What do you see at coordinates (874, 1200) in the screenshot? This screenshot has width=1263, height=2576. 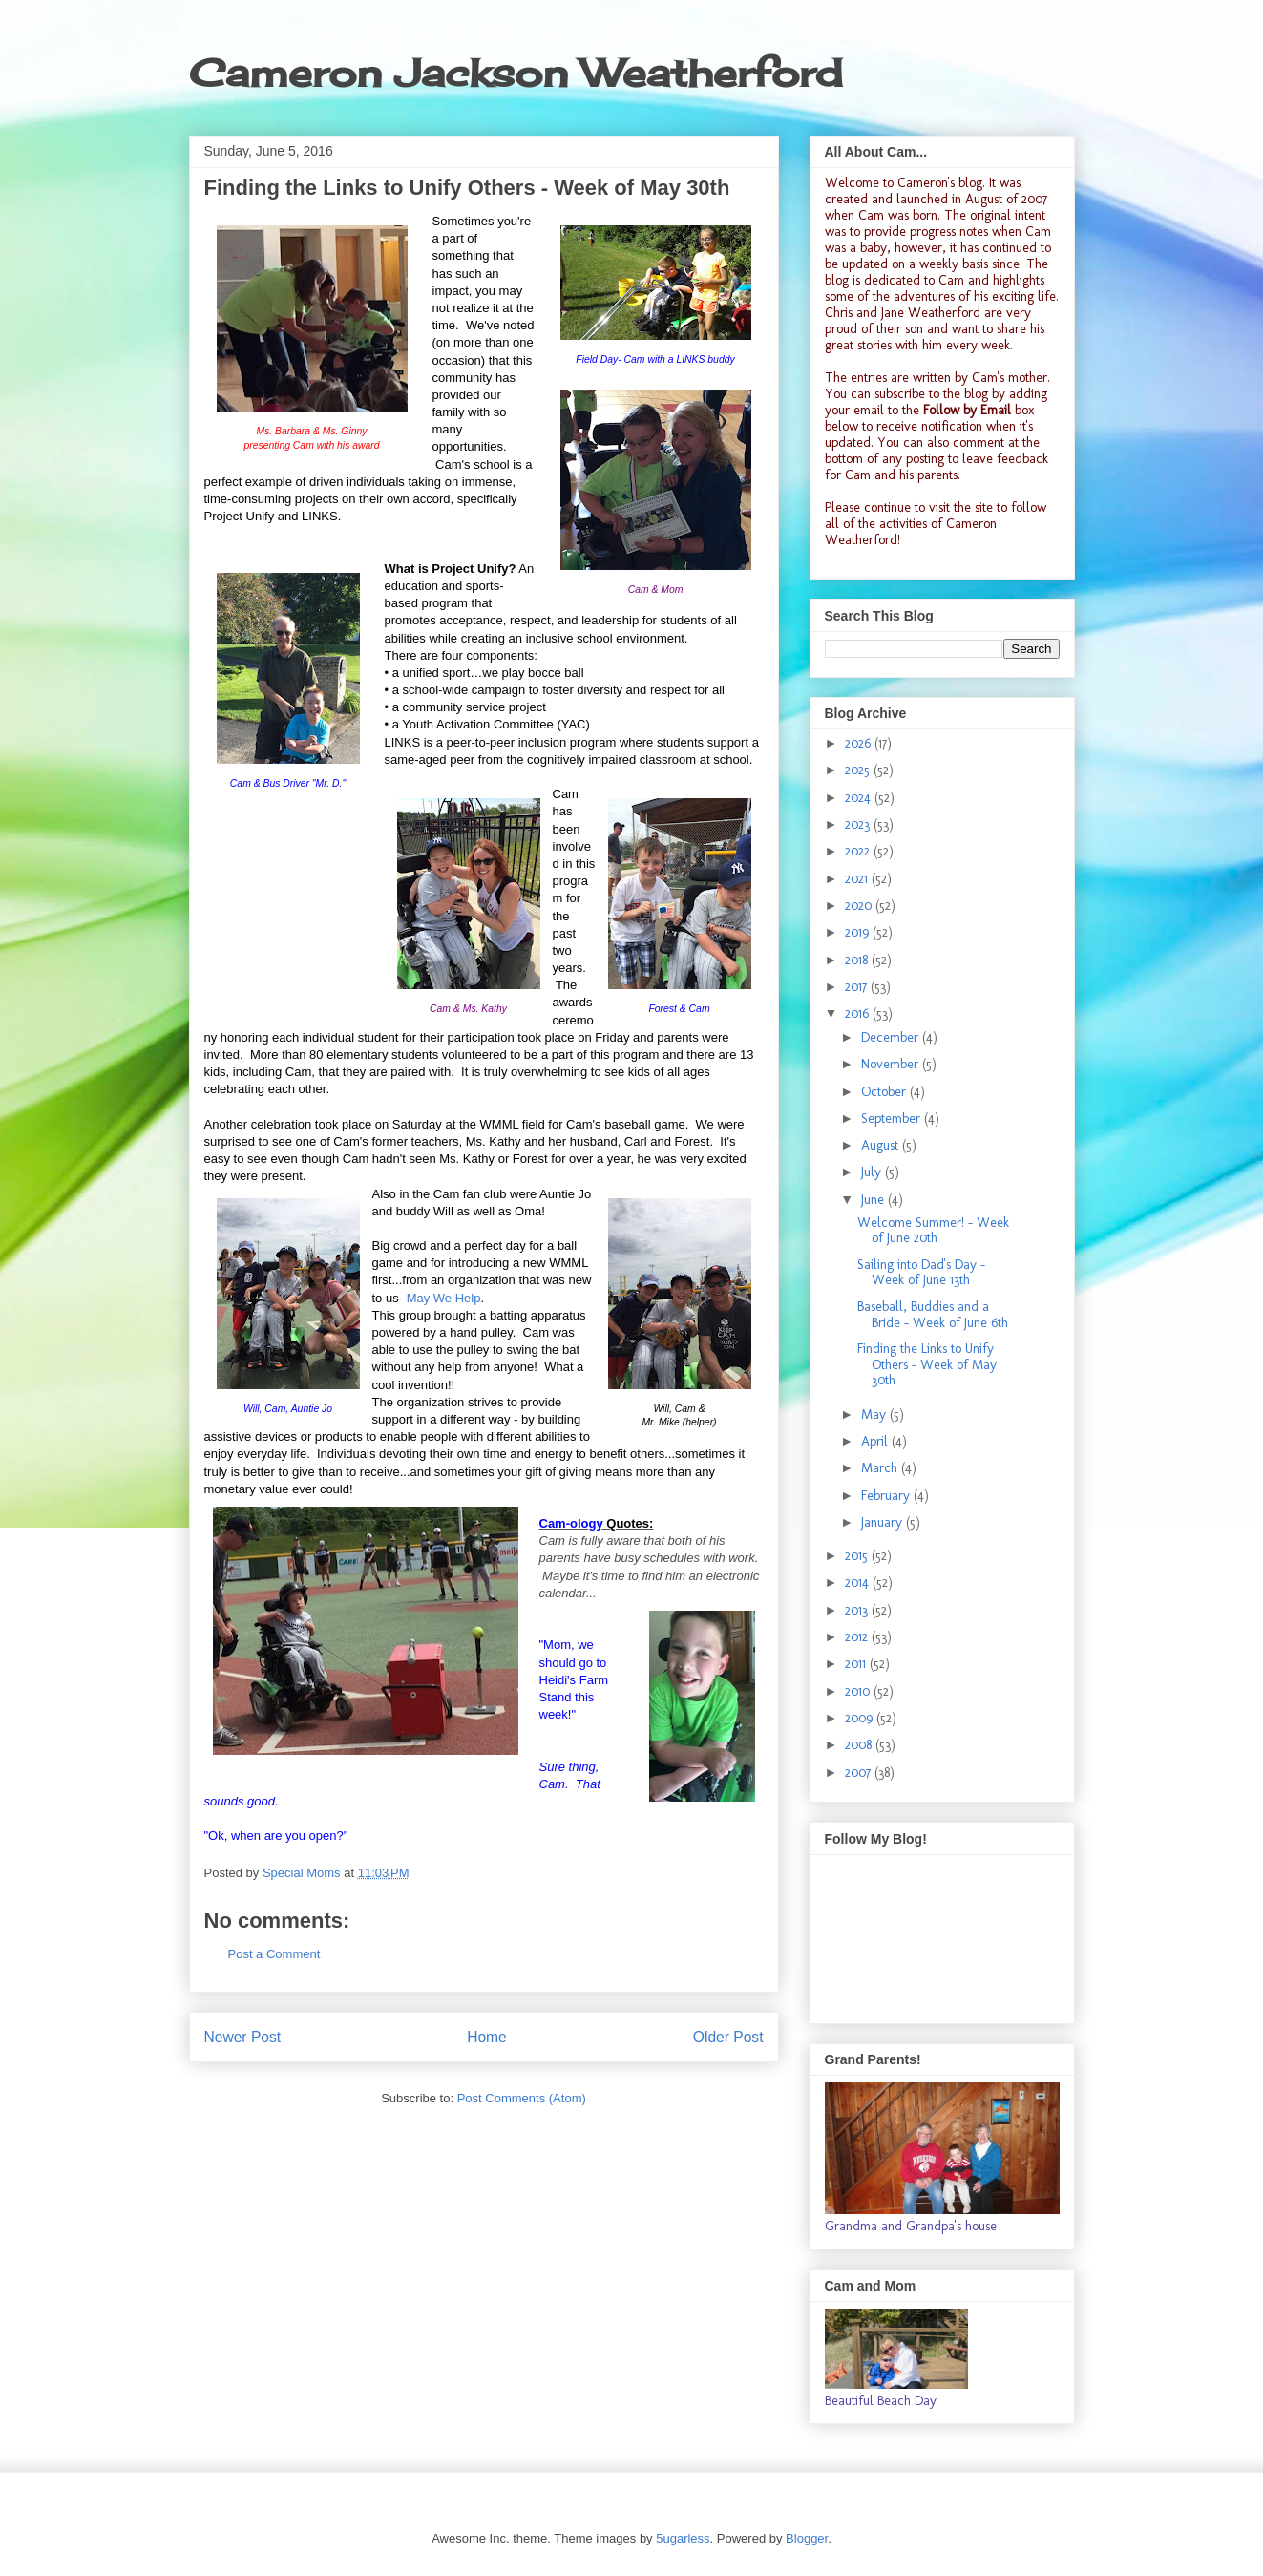 I see `June` at bounding box center [874, 1200].